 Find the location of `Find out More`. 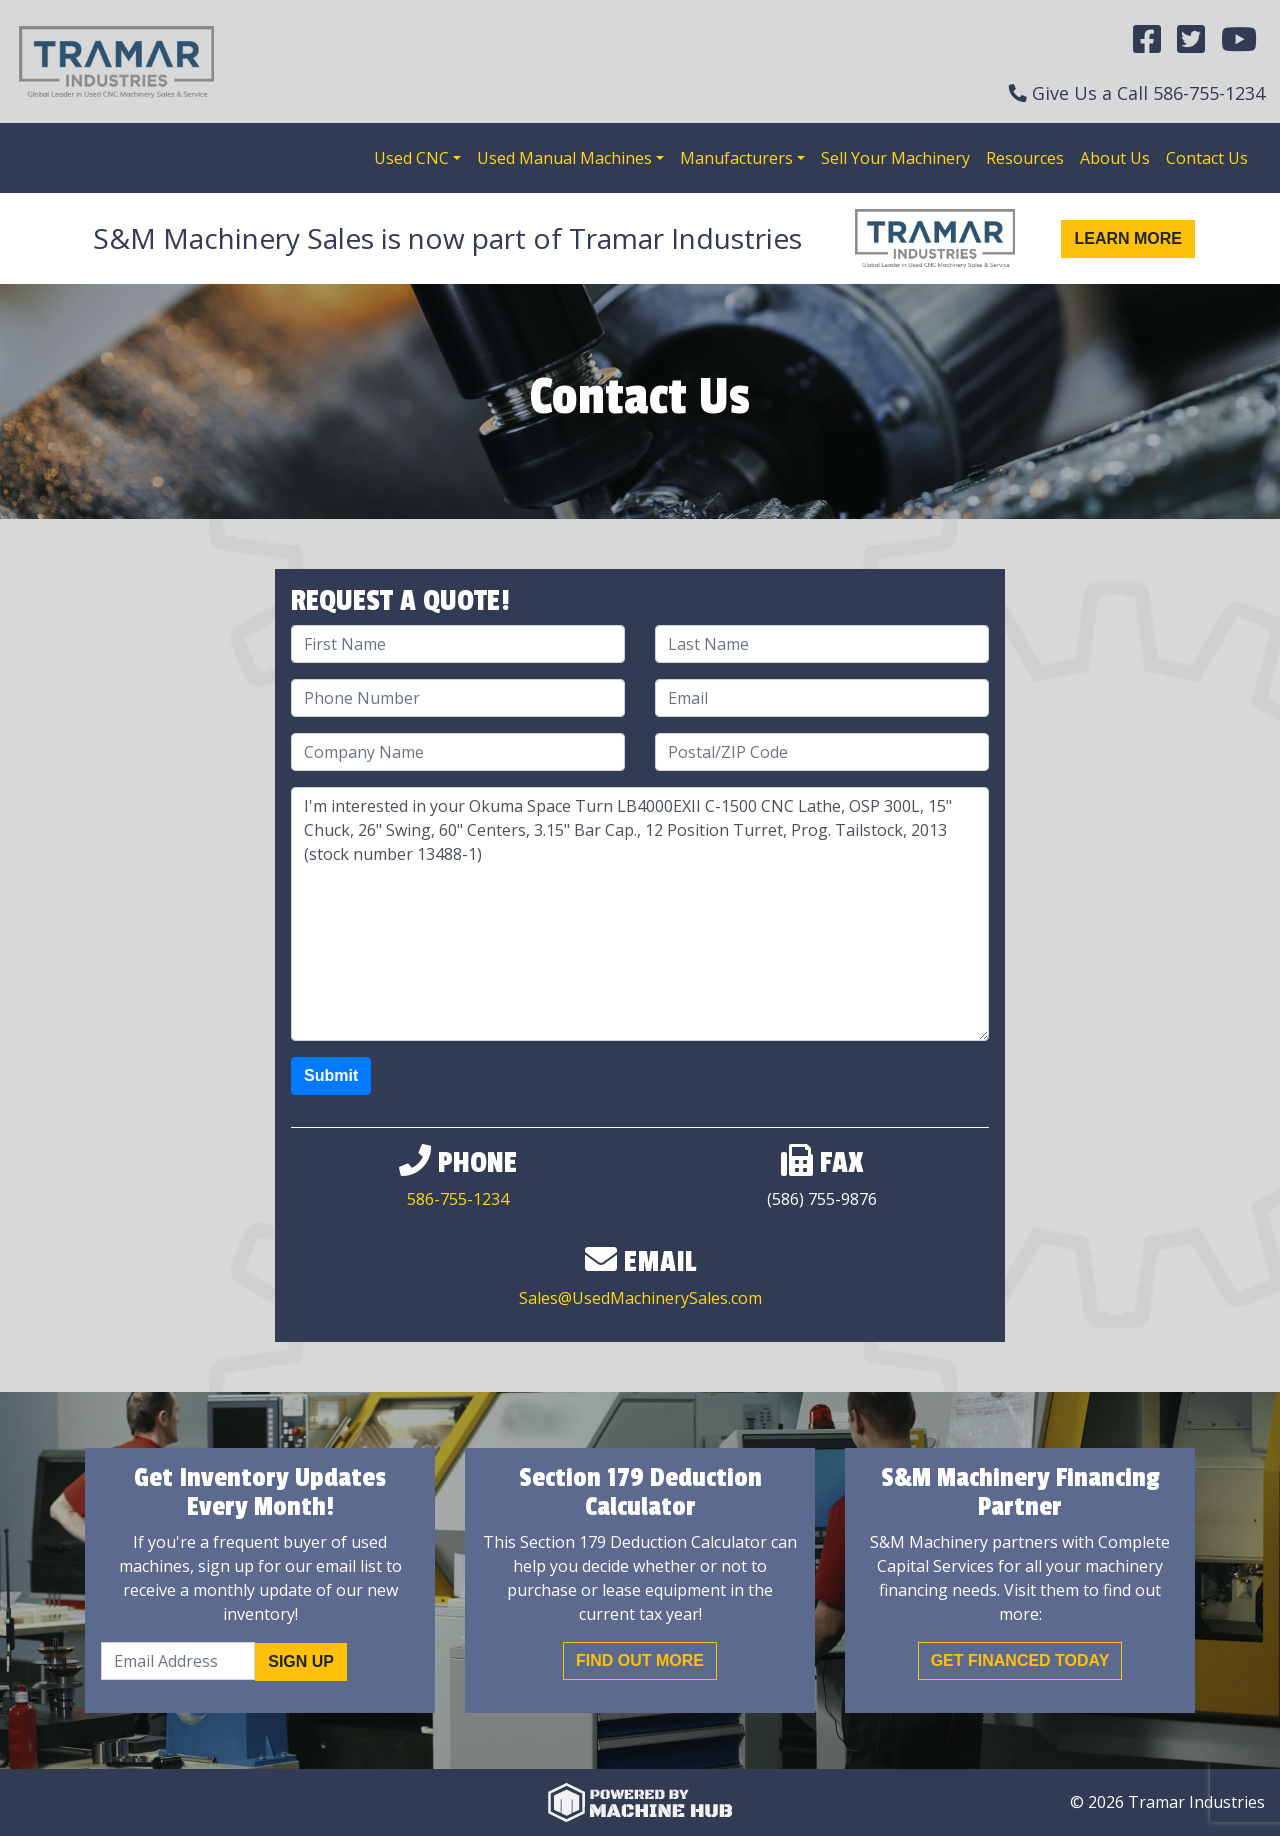

Find out More is located at coordinates (640, 1660).